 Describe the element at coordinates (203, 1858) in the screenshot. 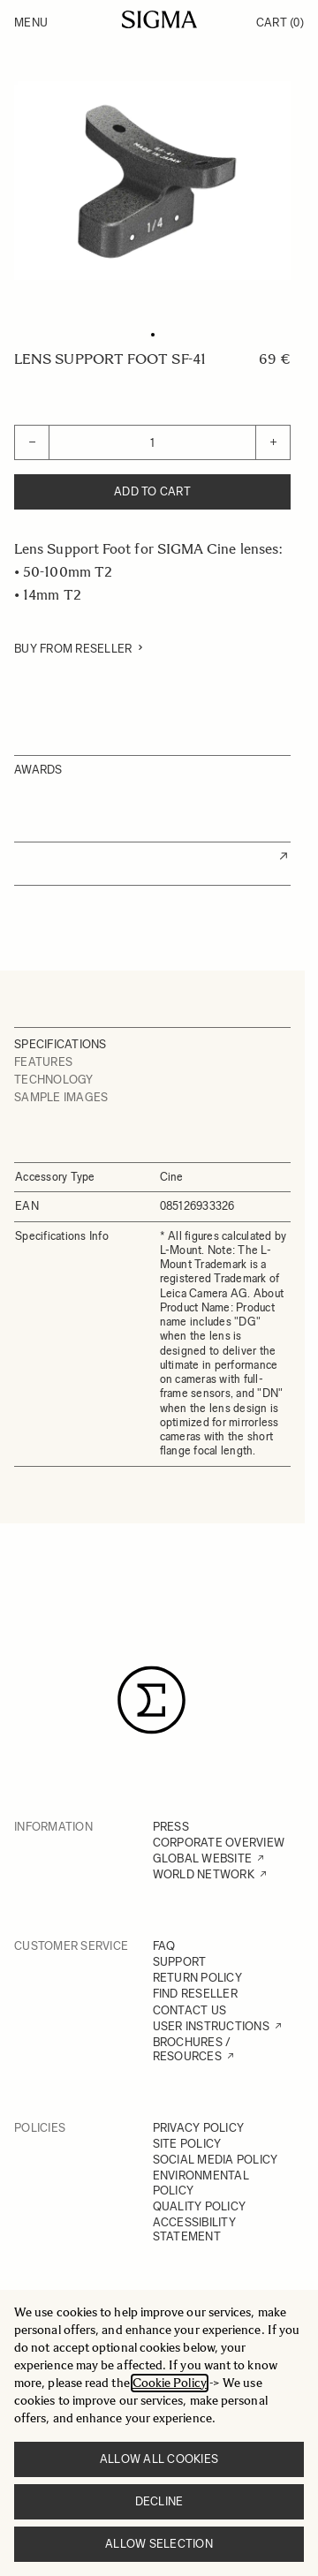

I see `GLOBAL WEBSITE` at that location.